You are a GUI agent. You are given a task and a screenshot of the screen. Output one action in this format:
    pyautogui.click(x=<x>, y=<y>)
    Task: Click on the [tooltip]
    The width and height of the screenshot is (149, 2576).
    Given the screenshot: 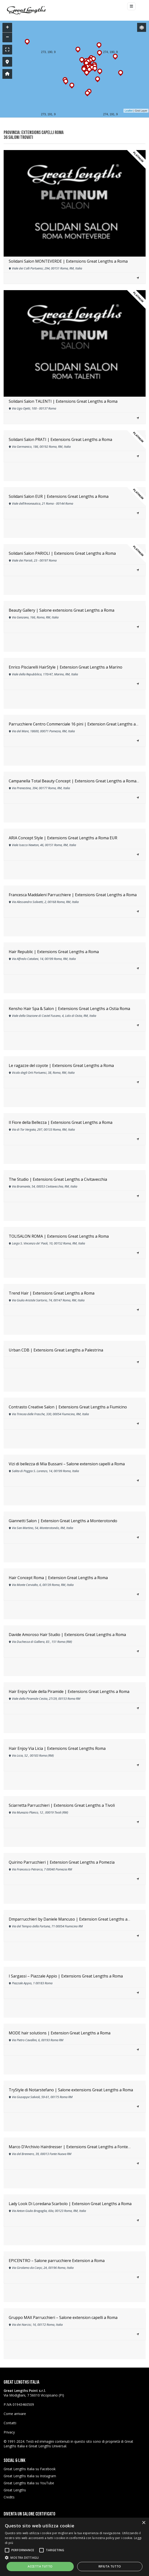 What is the action you would take?
    pyautogui.click(x=138, y=278)
    